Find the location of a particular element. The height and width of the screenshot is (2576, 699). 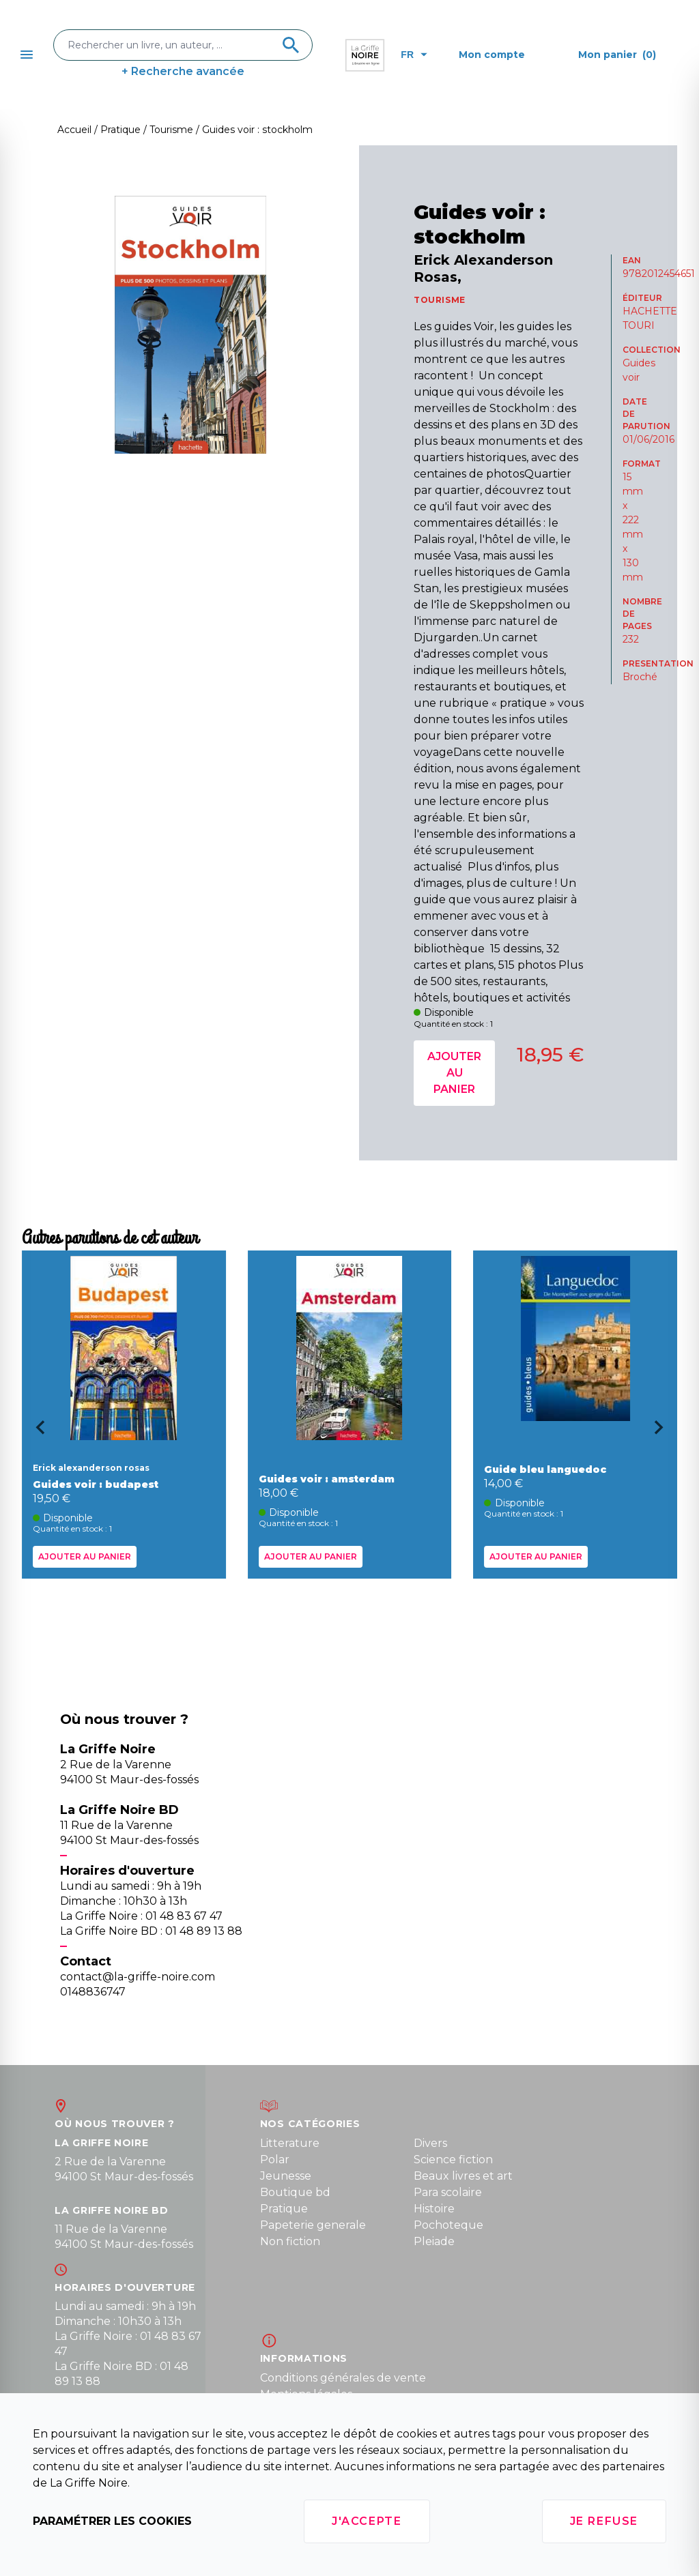

Je refuse is located at coordinates (604, 2521).